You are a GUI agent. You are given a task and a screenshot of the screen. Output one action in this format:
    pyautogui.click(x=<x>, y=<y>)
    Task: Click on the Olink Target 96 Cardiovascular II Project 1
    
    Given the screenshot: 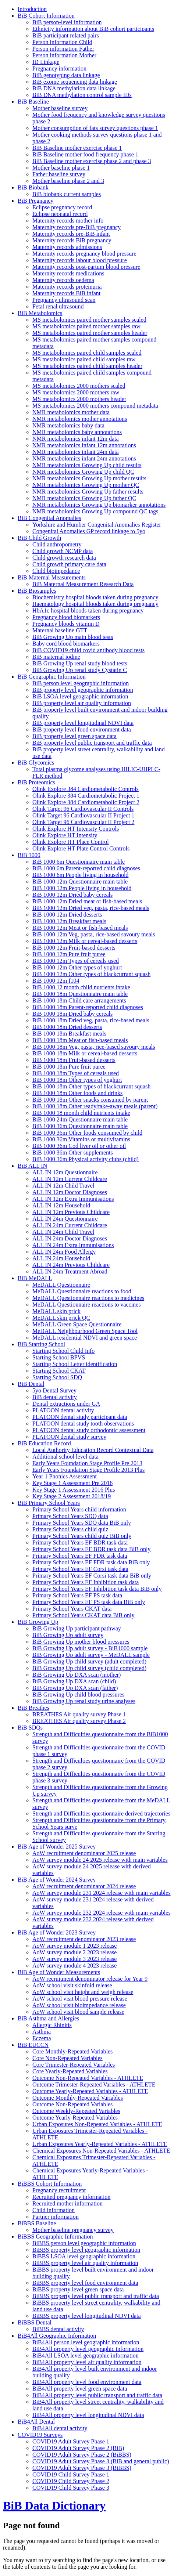 What is the action you would take?
    pyautogui.click(x=83, y=815)
    